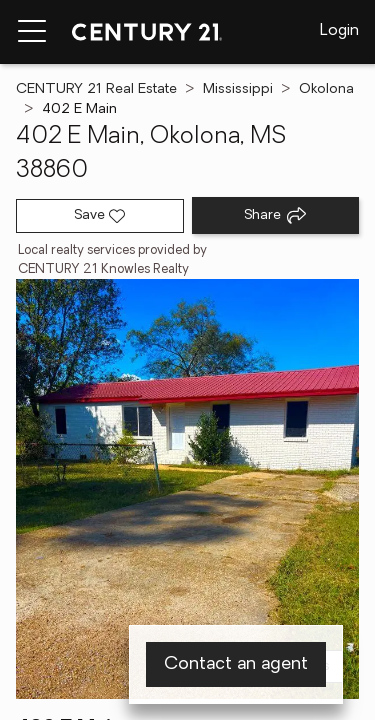 The height and width of the screenshot is (720, 375). I want to click on Mississippi, so click(238, 89).